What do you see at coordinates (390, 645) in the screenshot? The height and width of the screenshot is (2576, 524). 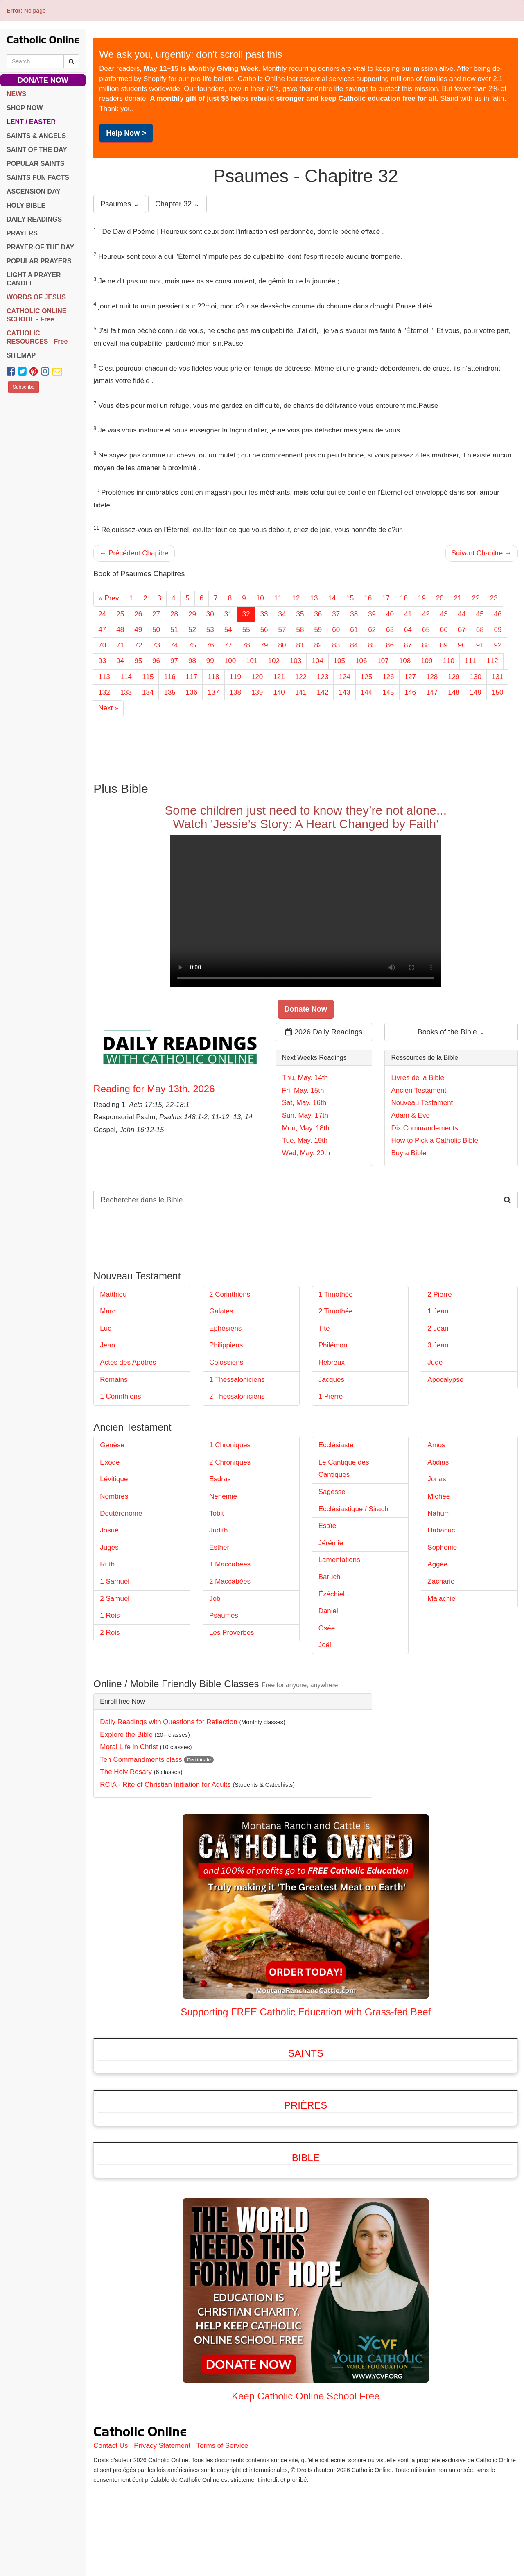 I see `86` at bounding box center [390, 645].